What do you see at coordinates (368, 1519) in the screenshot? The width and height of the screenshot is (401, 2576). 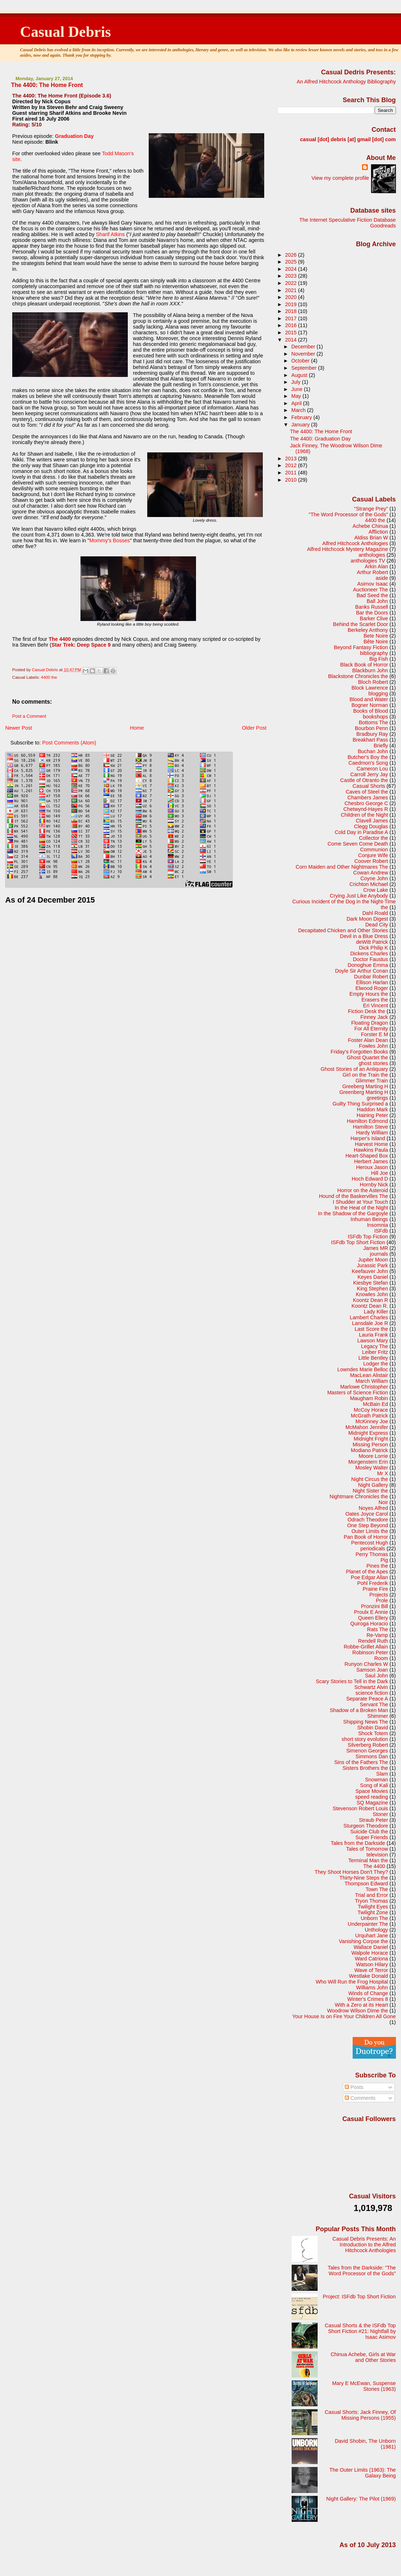 I see `Odrach Theodore` at bounding box center [368, 1519].